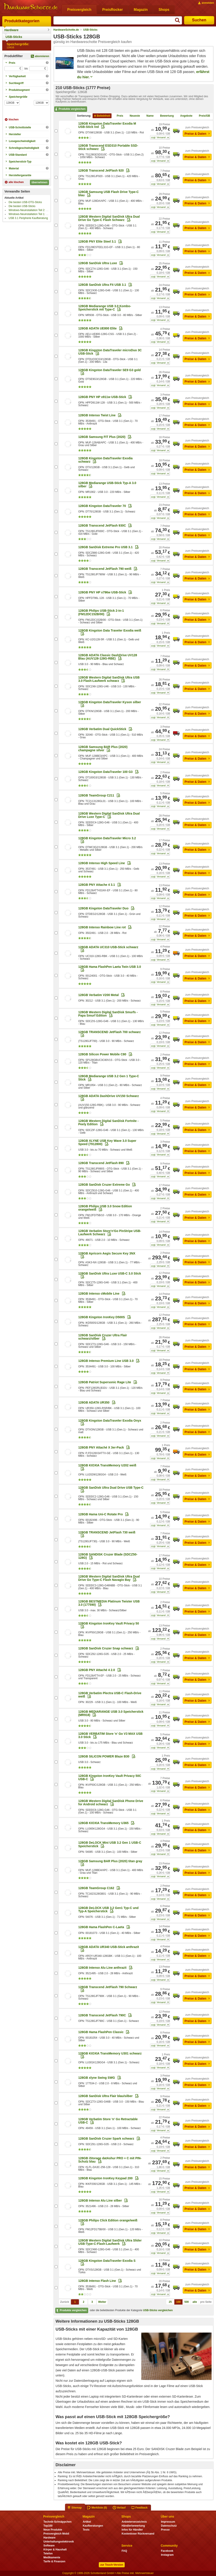  What do you see at coordinates (195, 2301) in the screenshot?
I see `alle` at bounding box center [195, 2301].